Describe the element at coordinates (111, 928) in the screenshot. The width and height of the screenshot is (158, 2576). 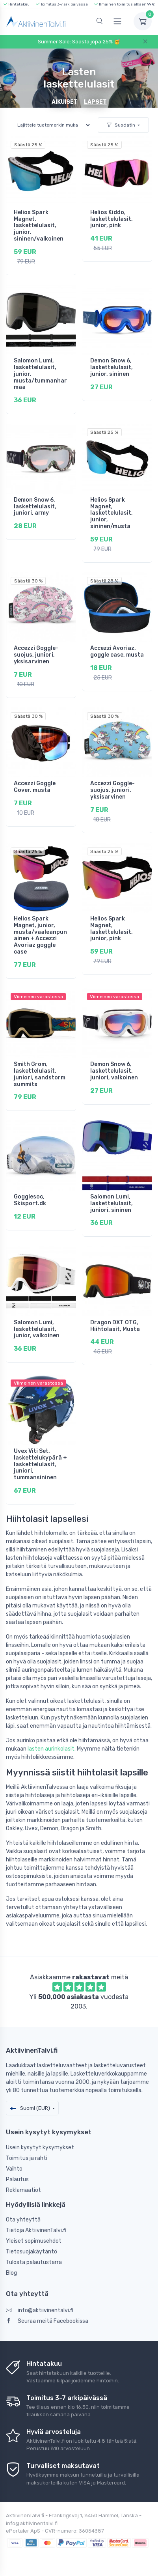
I see `Helios Spark Magnet, laskettelulasit, junior, pink` at that location.